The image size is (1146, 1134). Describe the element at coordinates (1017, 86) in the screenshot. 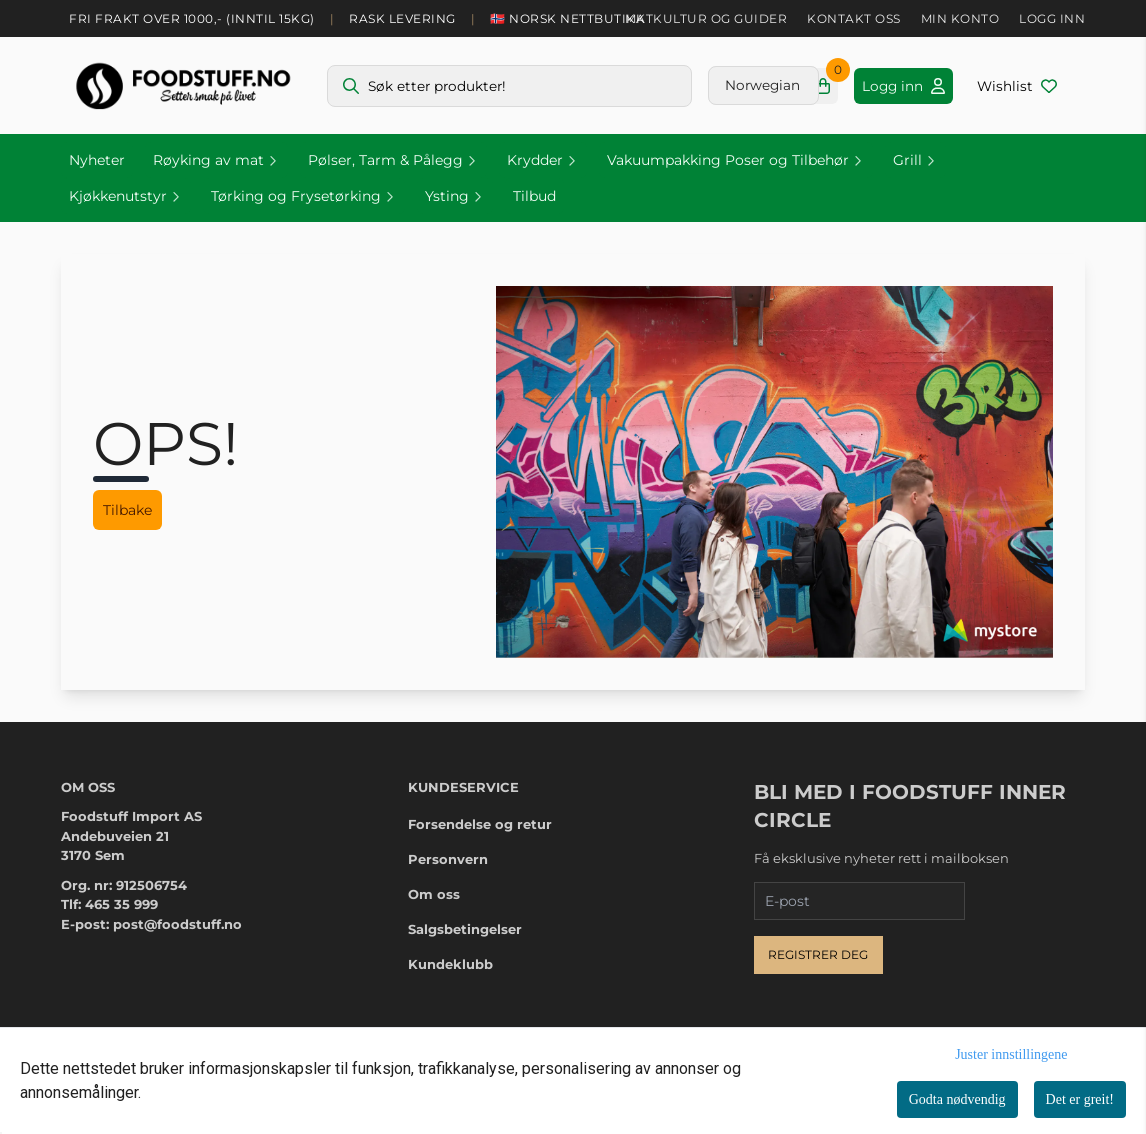

I see `[Åpne og se ønskeliste]` at that location.